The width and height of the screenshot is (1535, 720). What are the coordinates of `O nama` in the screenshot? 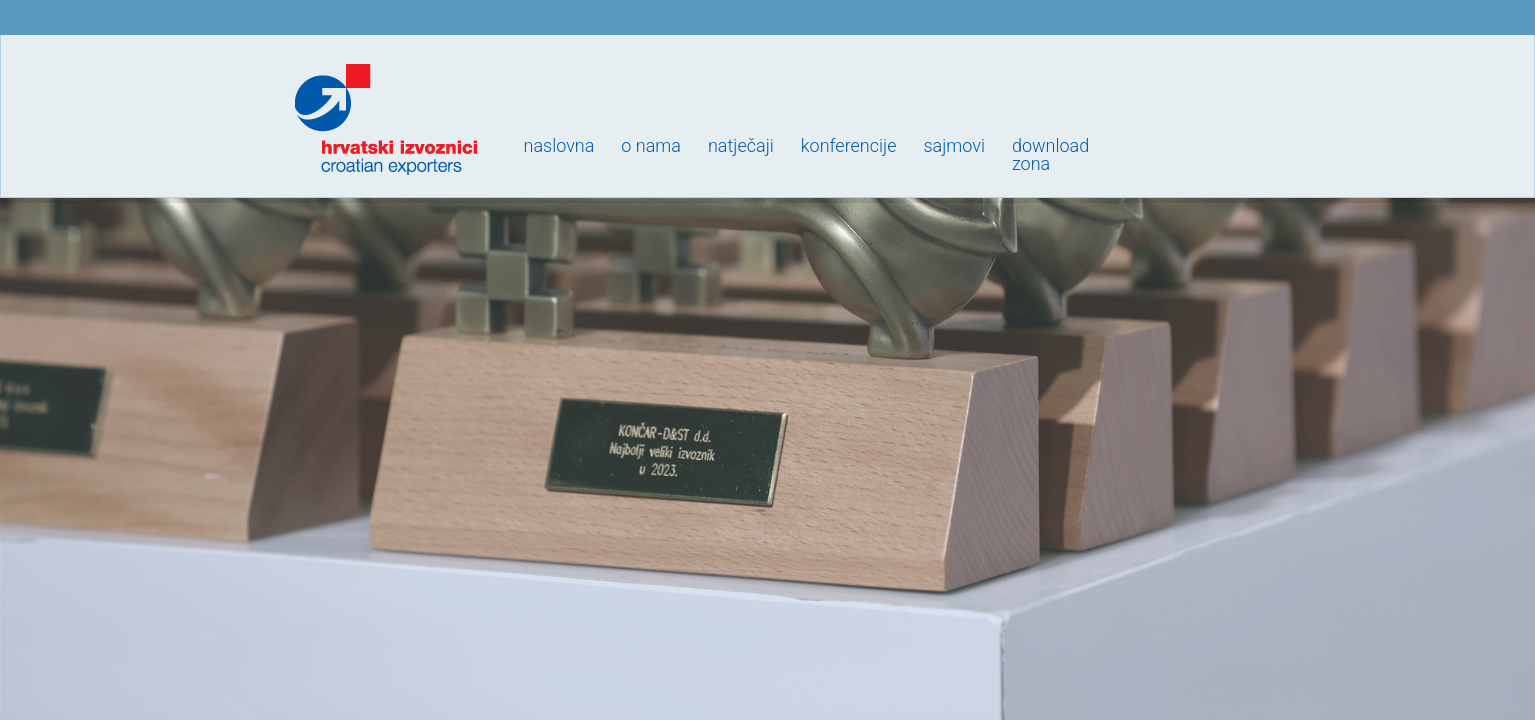 It's located at (651, 145).